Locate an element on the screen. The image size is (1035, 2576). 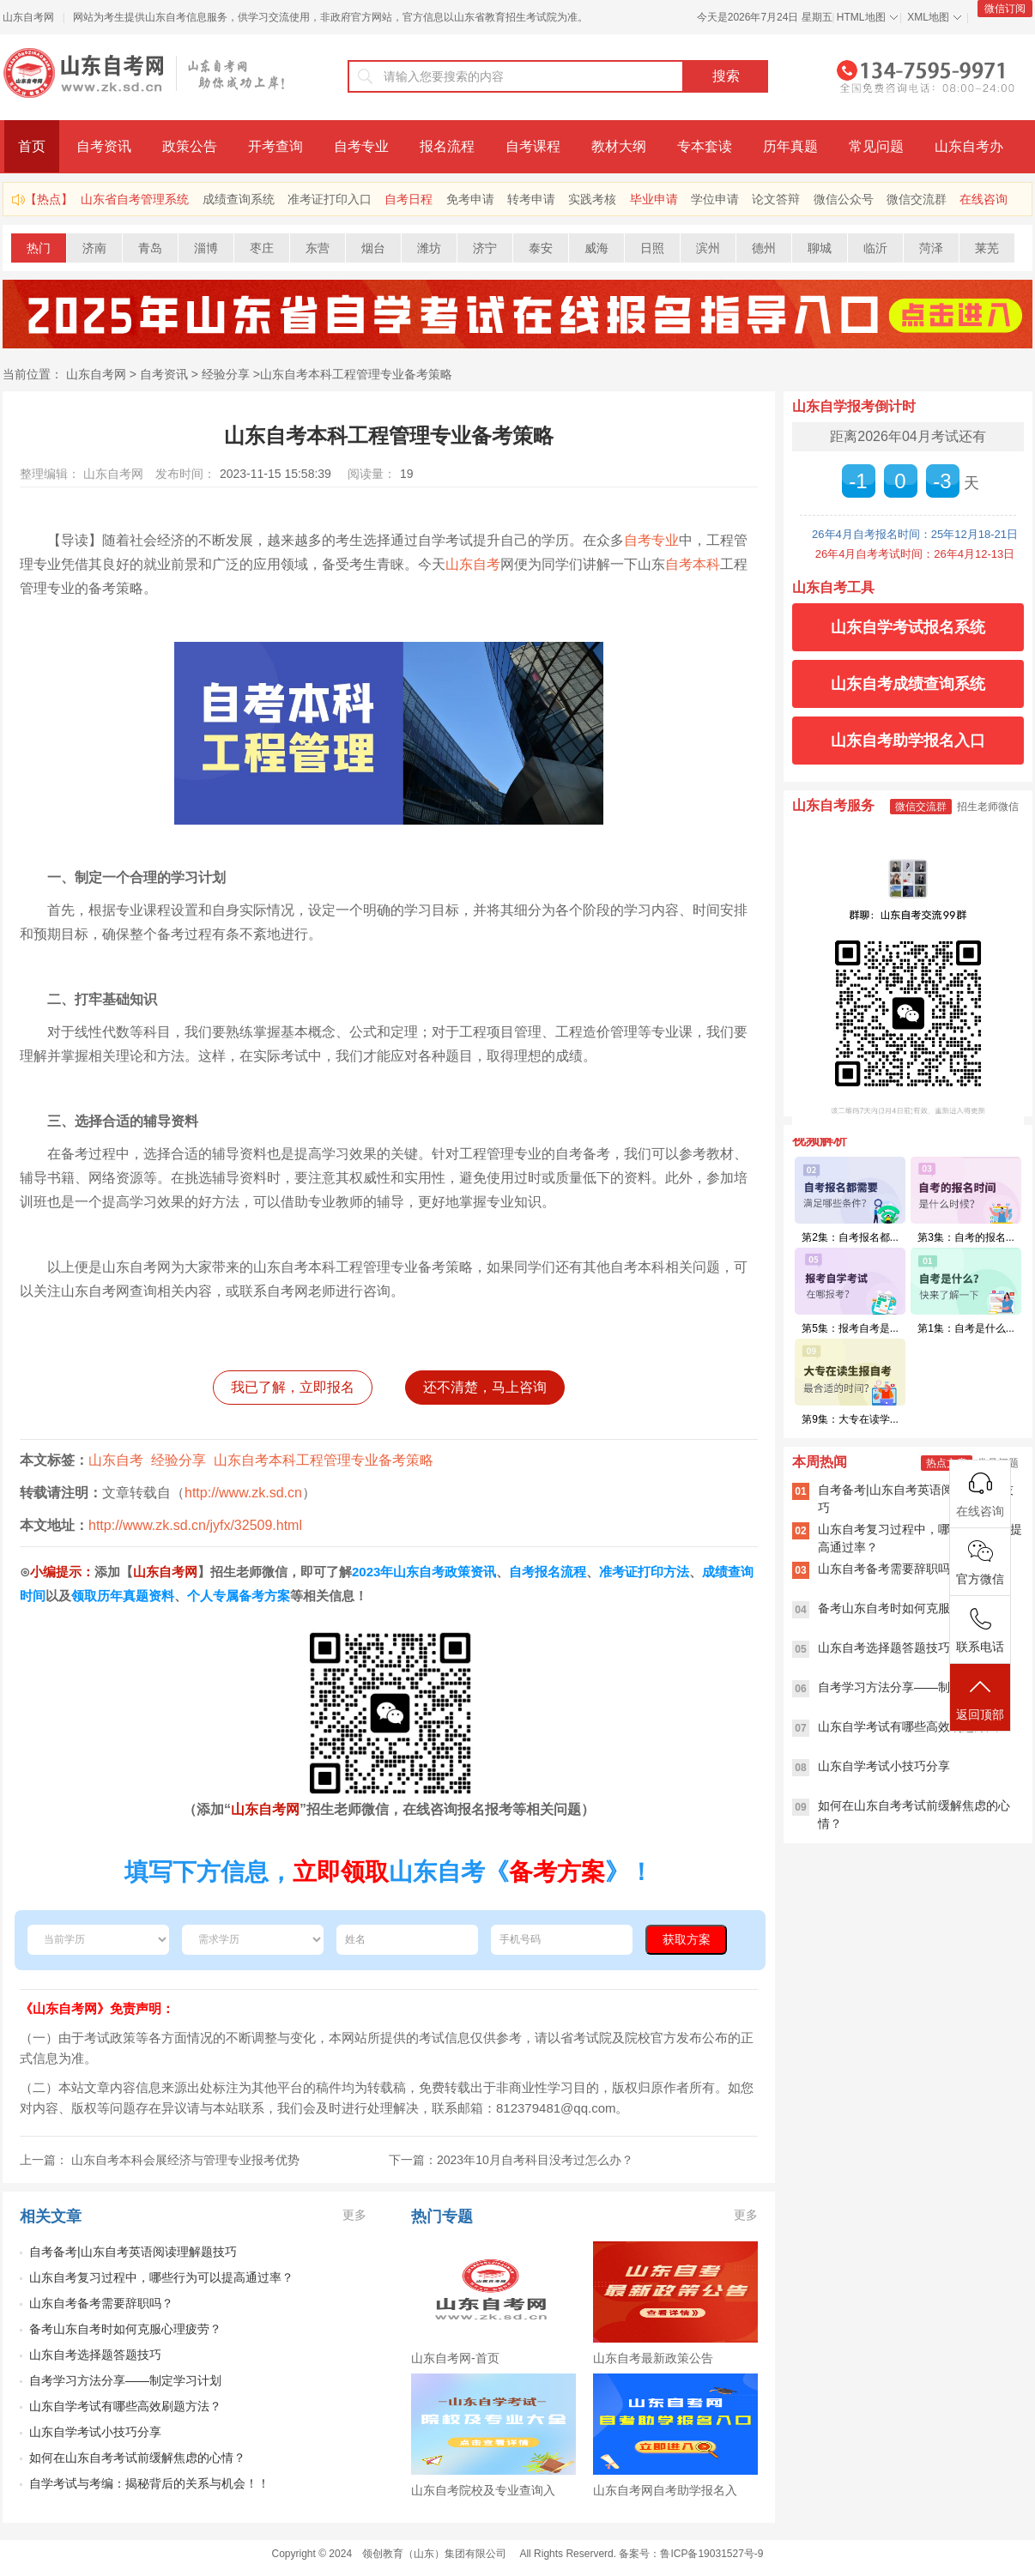
更多 is located at coordinates (354, 2215).